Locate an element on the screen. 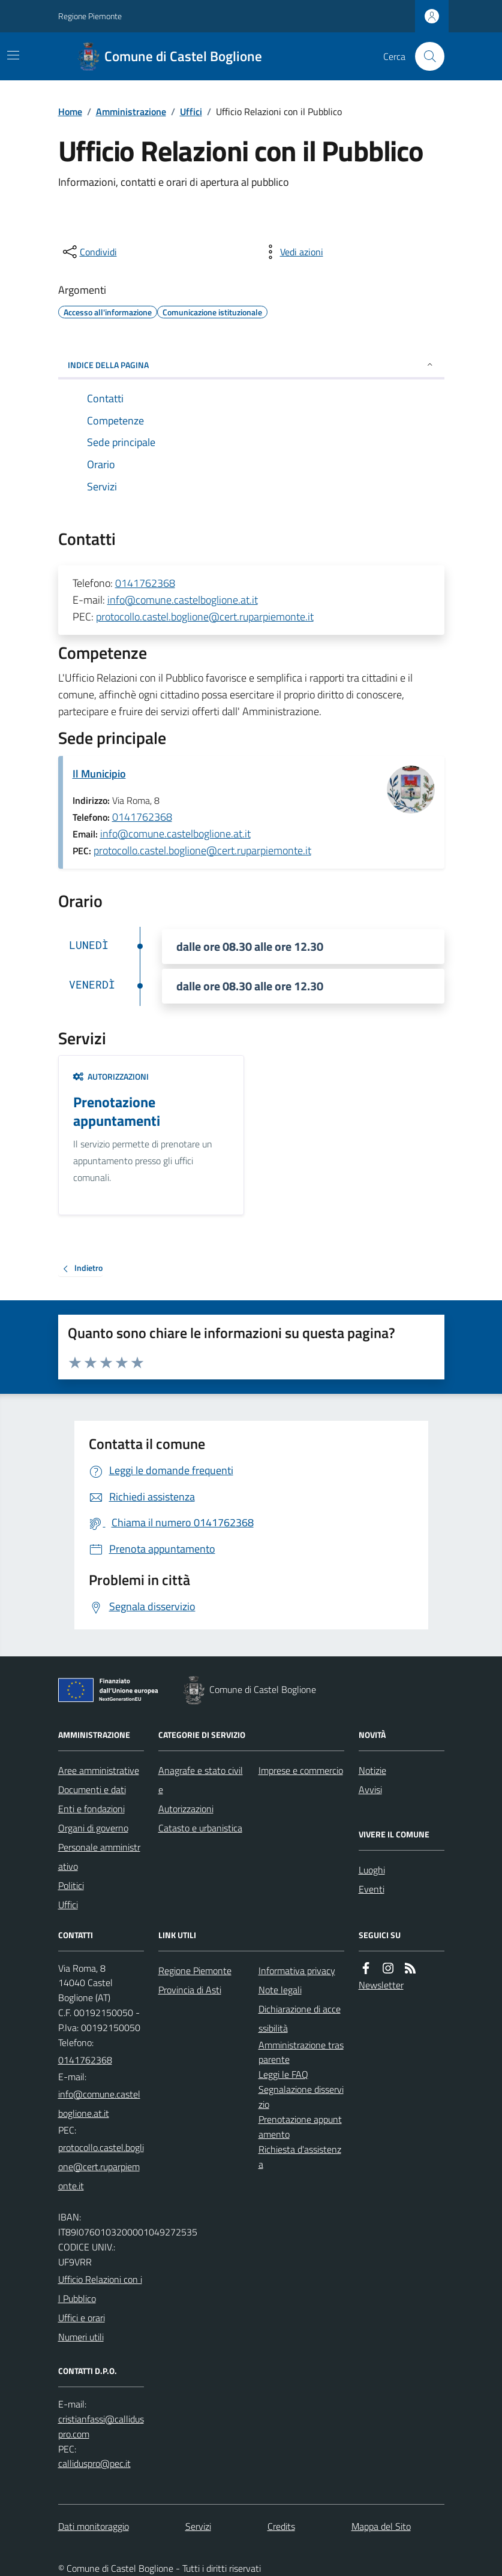 The width and height of the screenshot is (502, 2576). info@comune.castelboglione.at.it is located at coordinates (182, 600).